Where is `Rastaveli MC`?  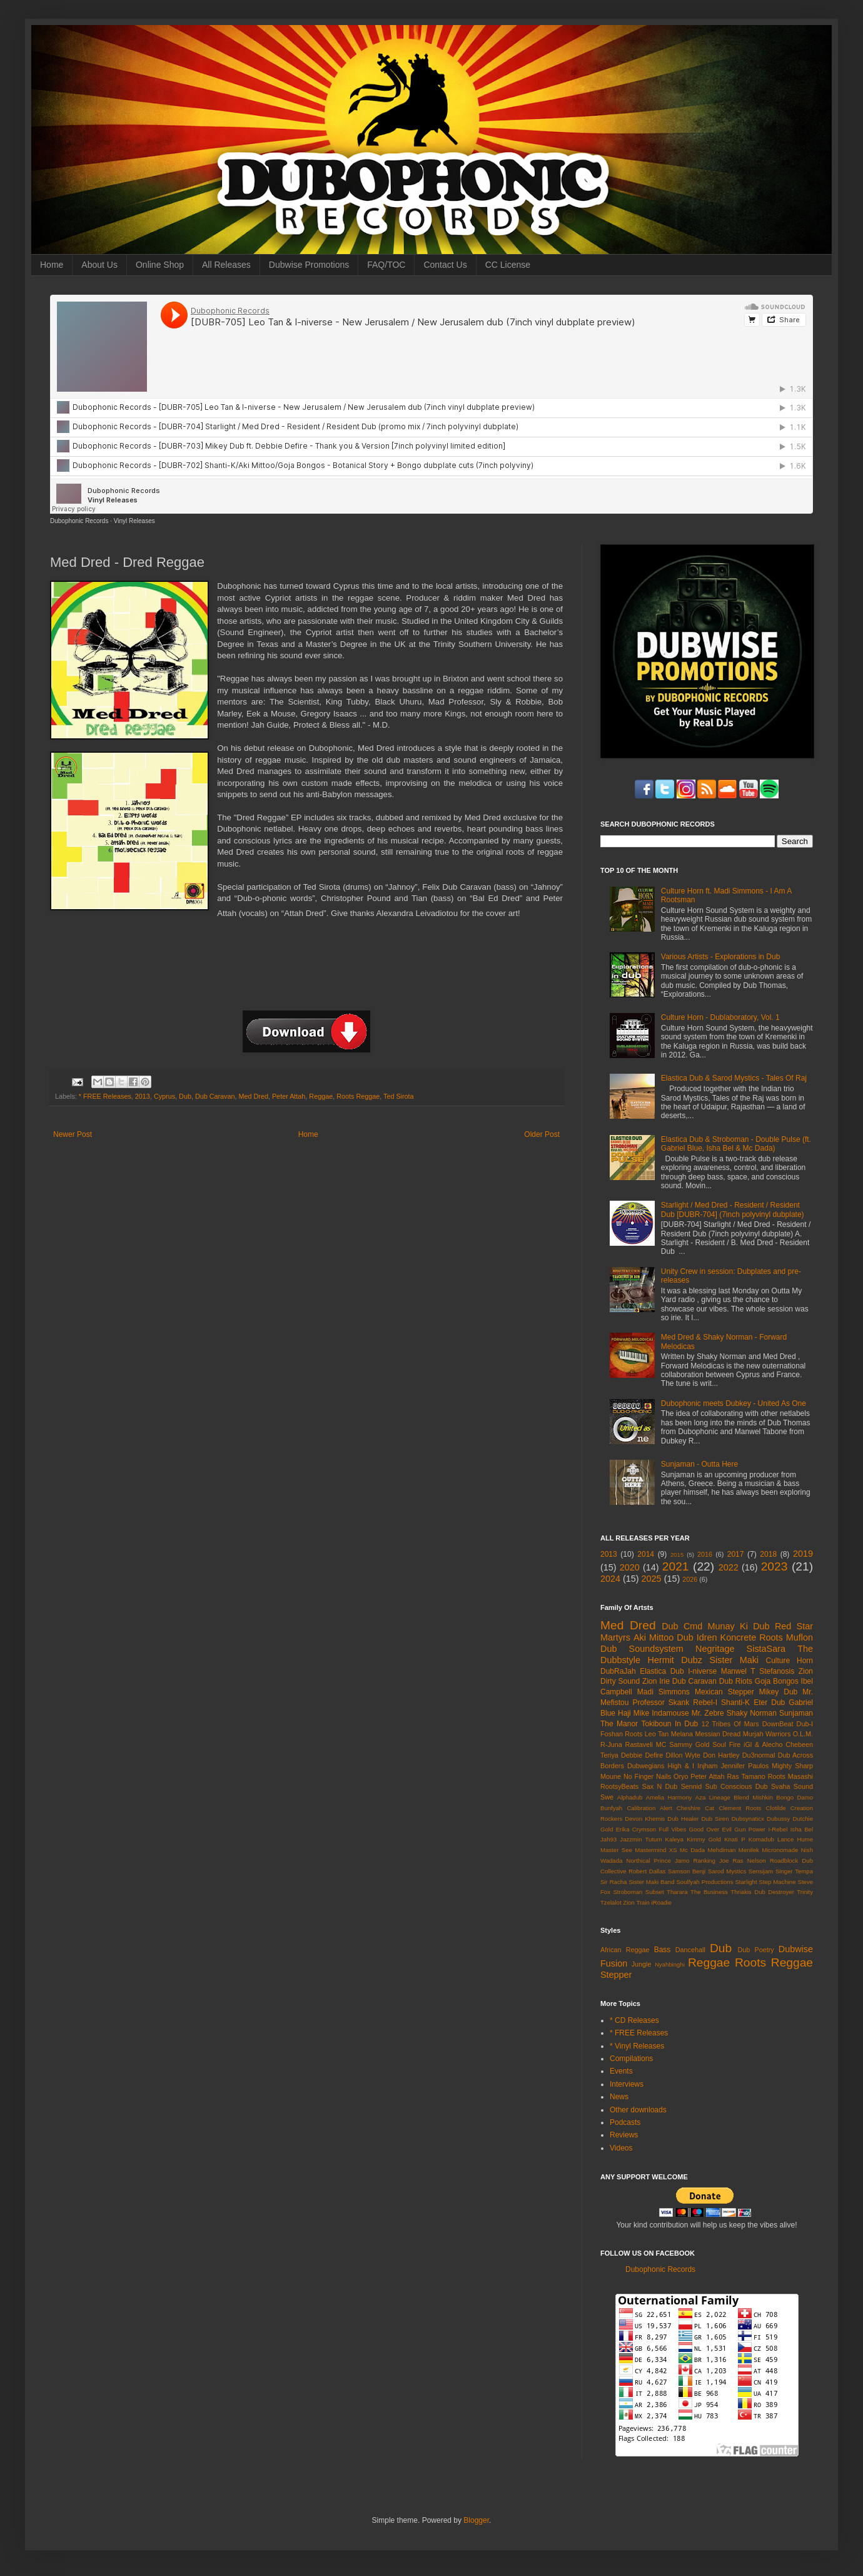
Rastaveli MC is located at coordinates (646, 1744).